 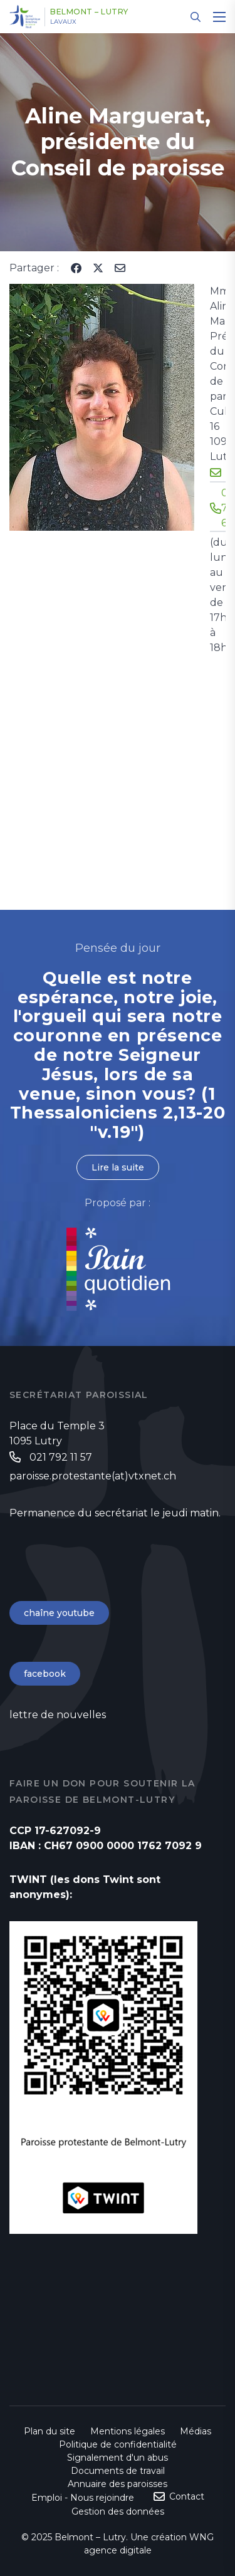 I want to click on Belmont – Lutry, so click(x=89, y=12).